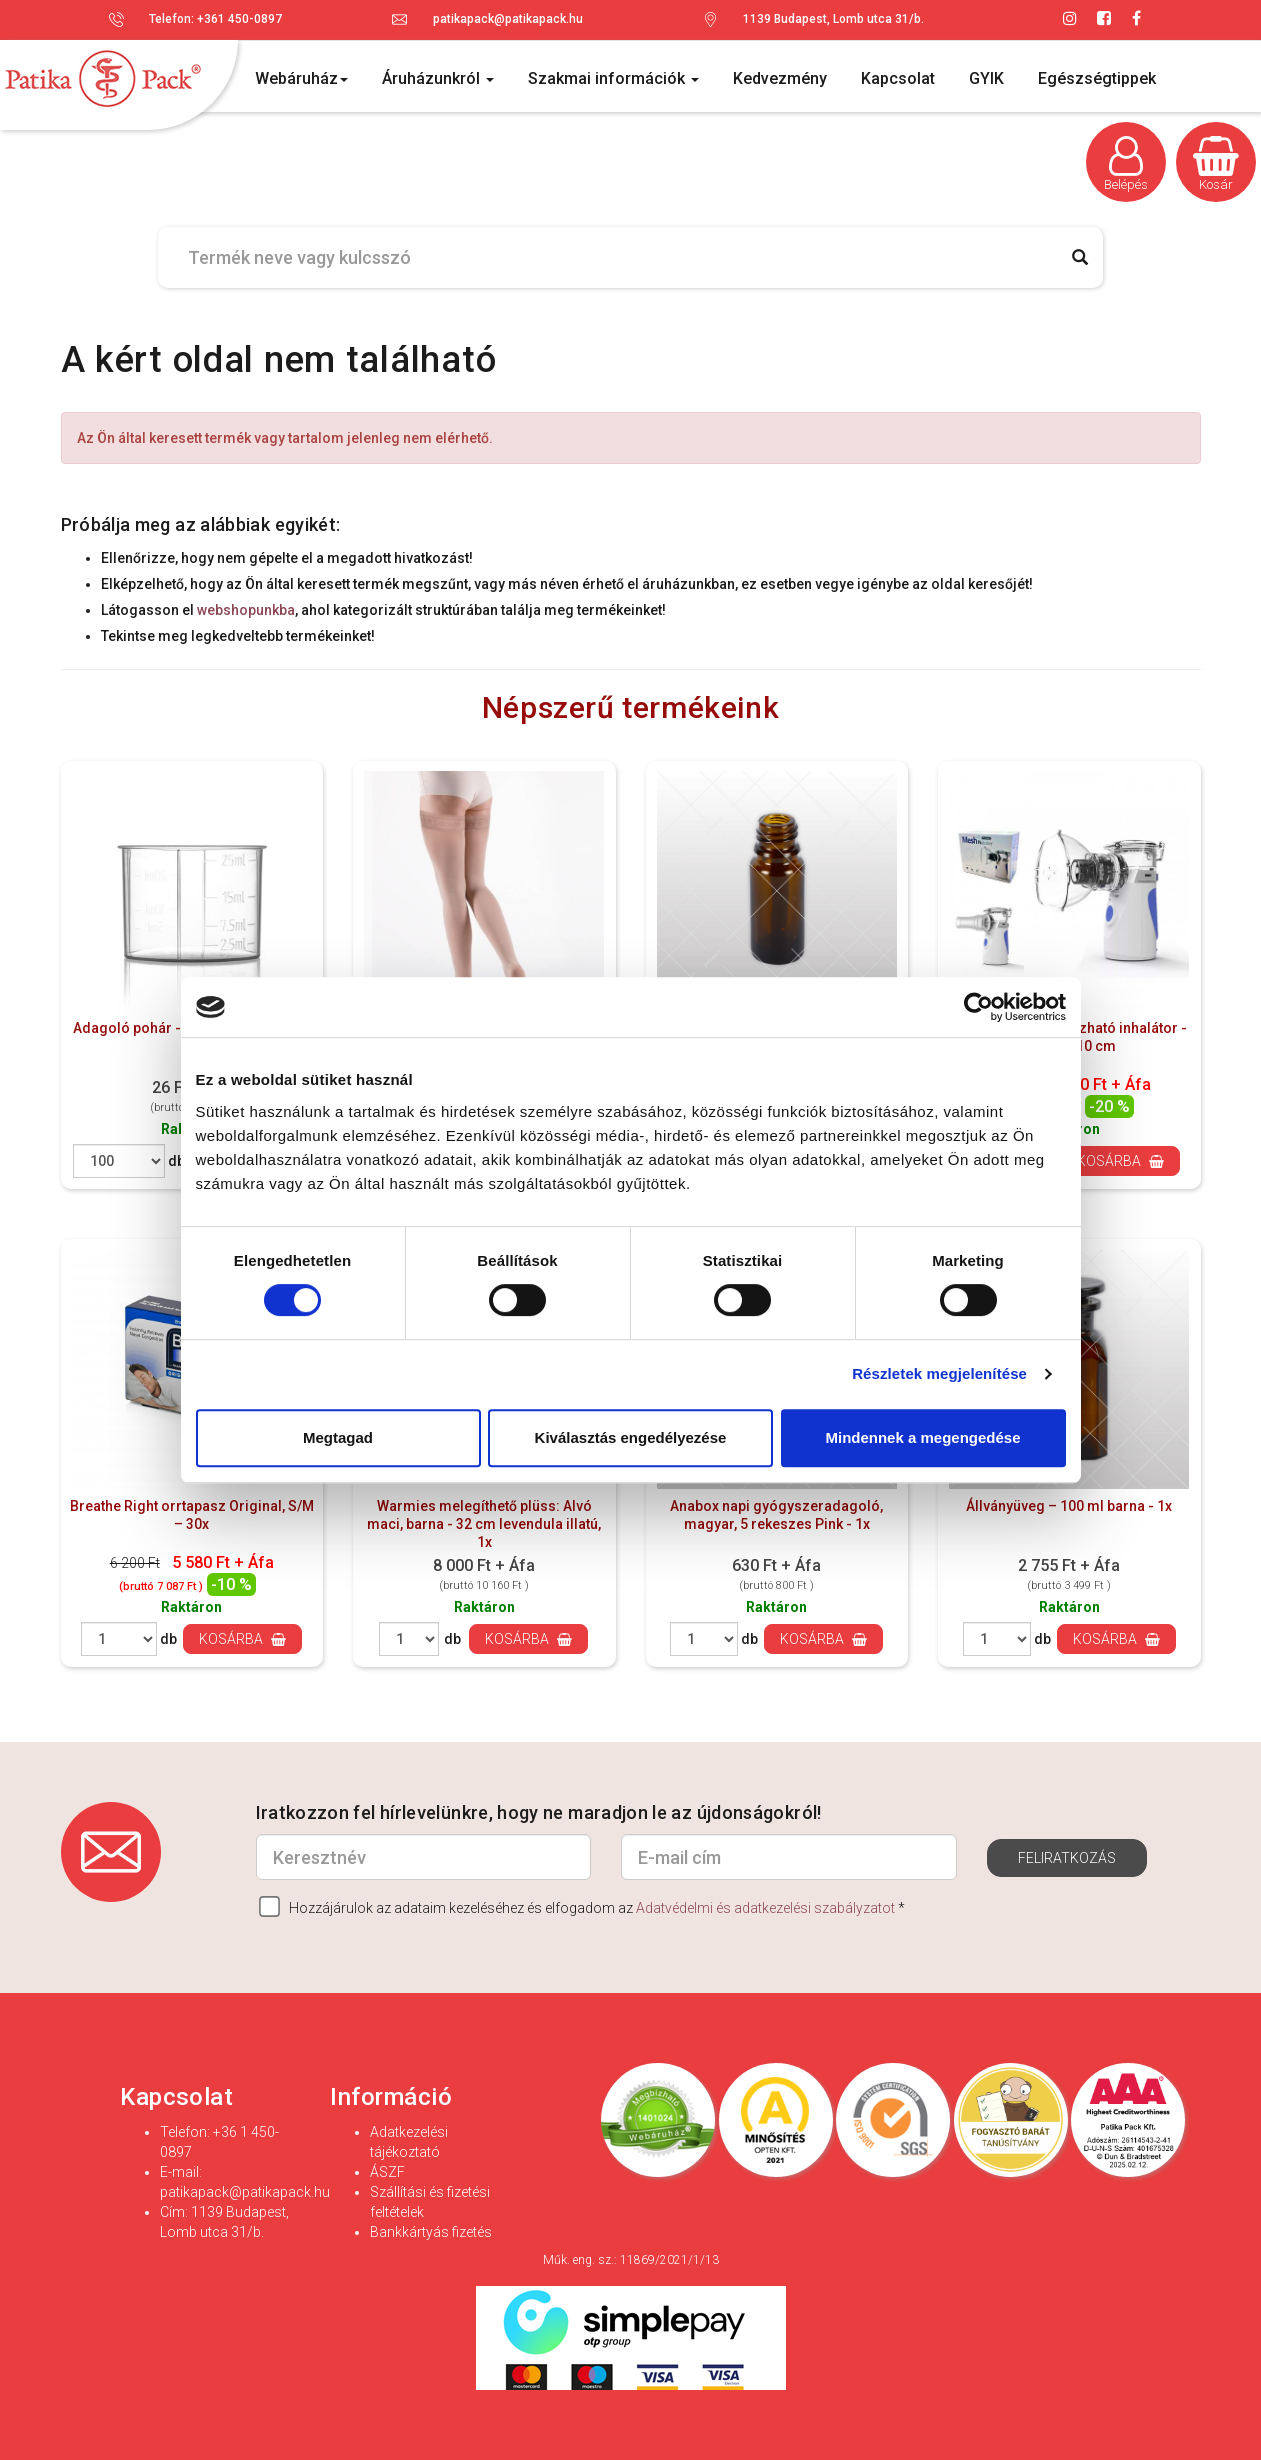 The width and height of the screenshot is (1261, 2460). I want to click on Webáruház, so click(301, 78).